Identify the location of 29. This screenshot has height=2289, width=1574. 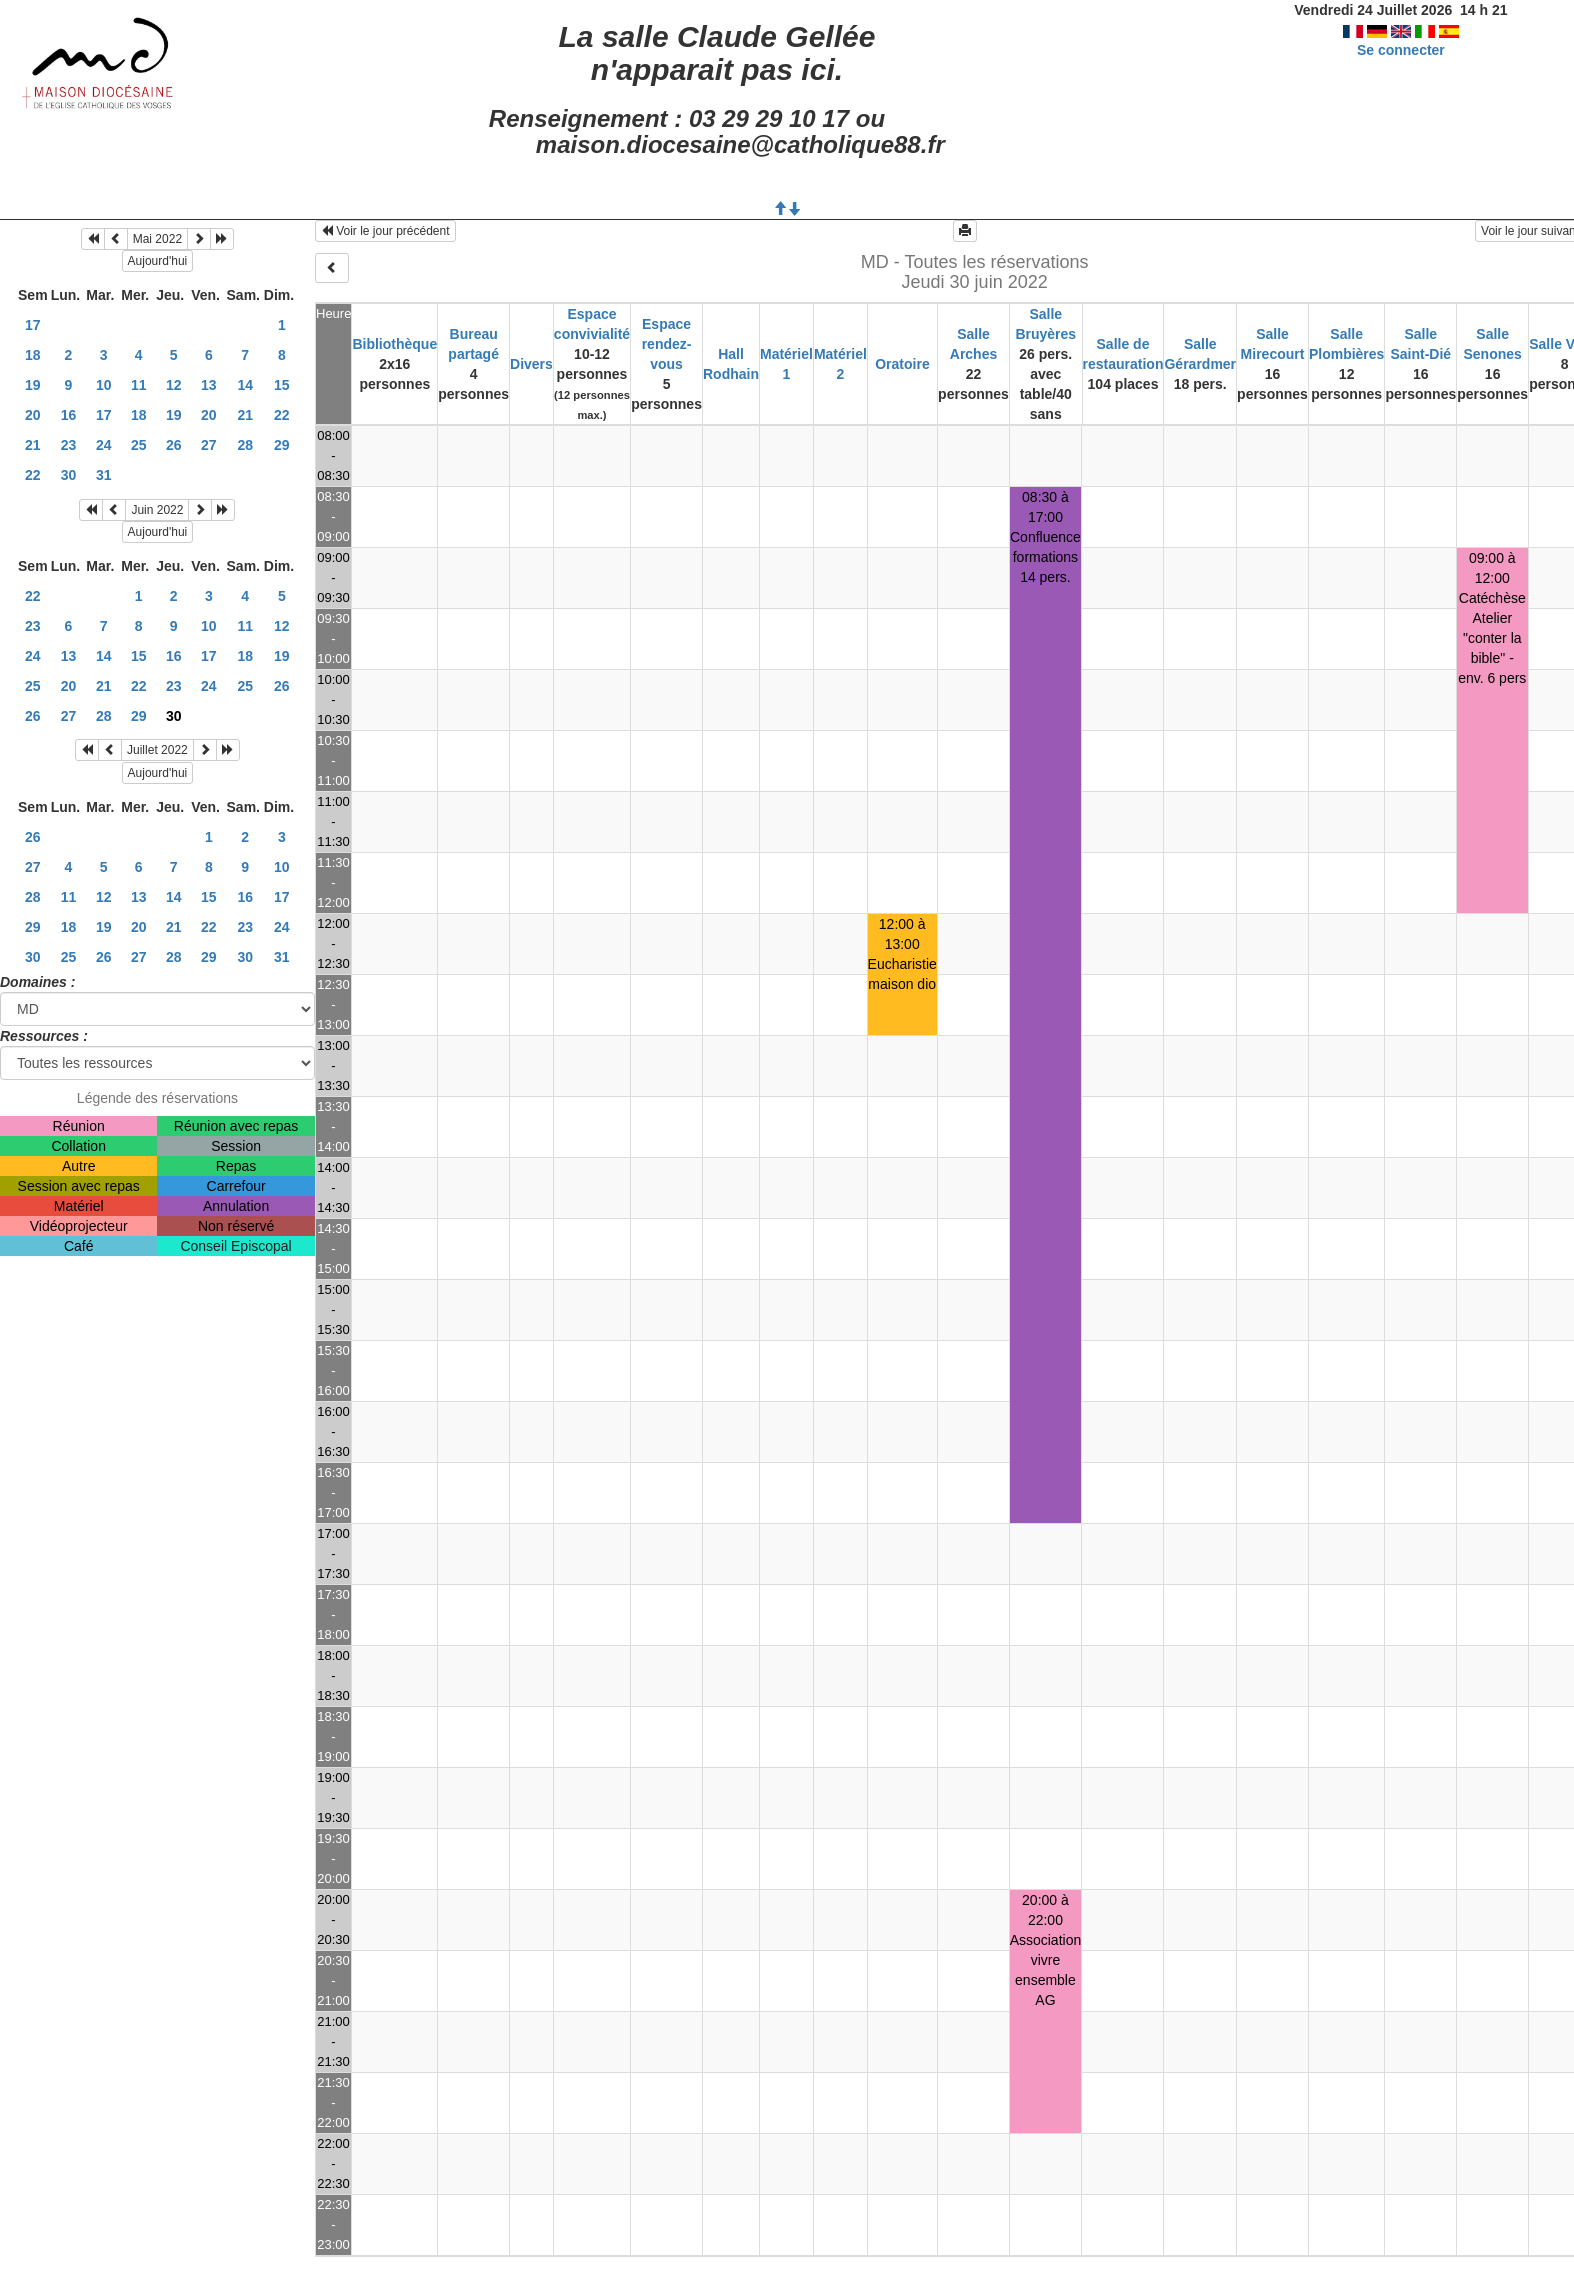
(282, 445).